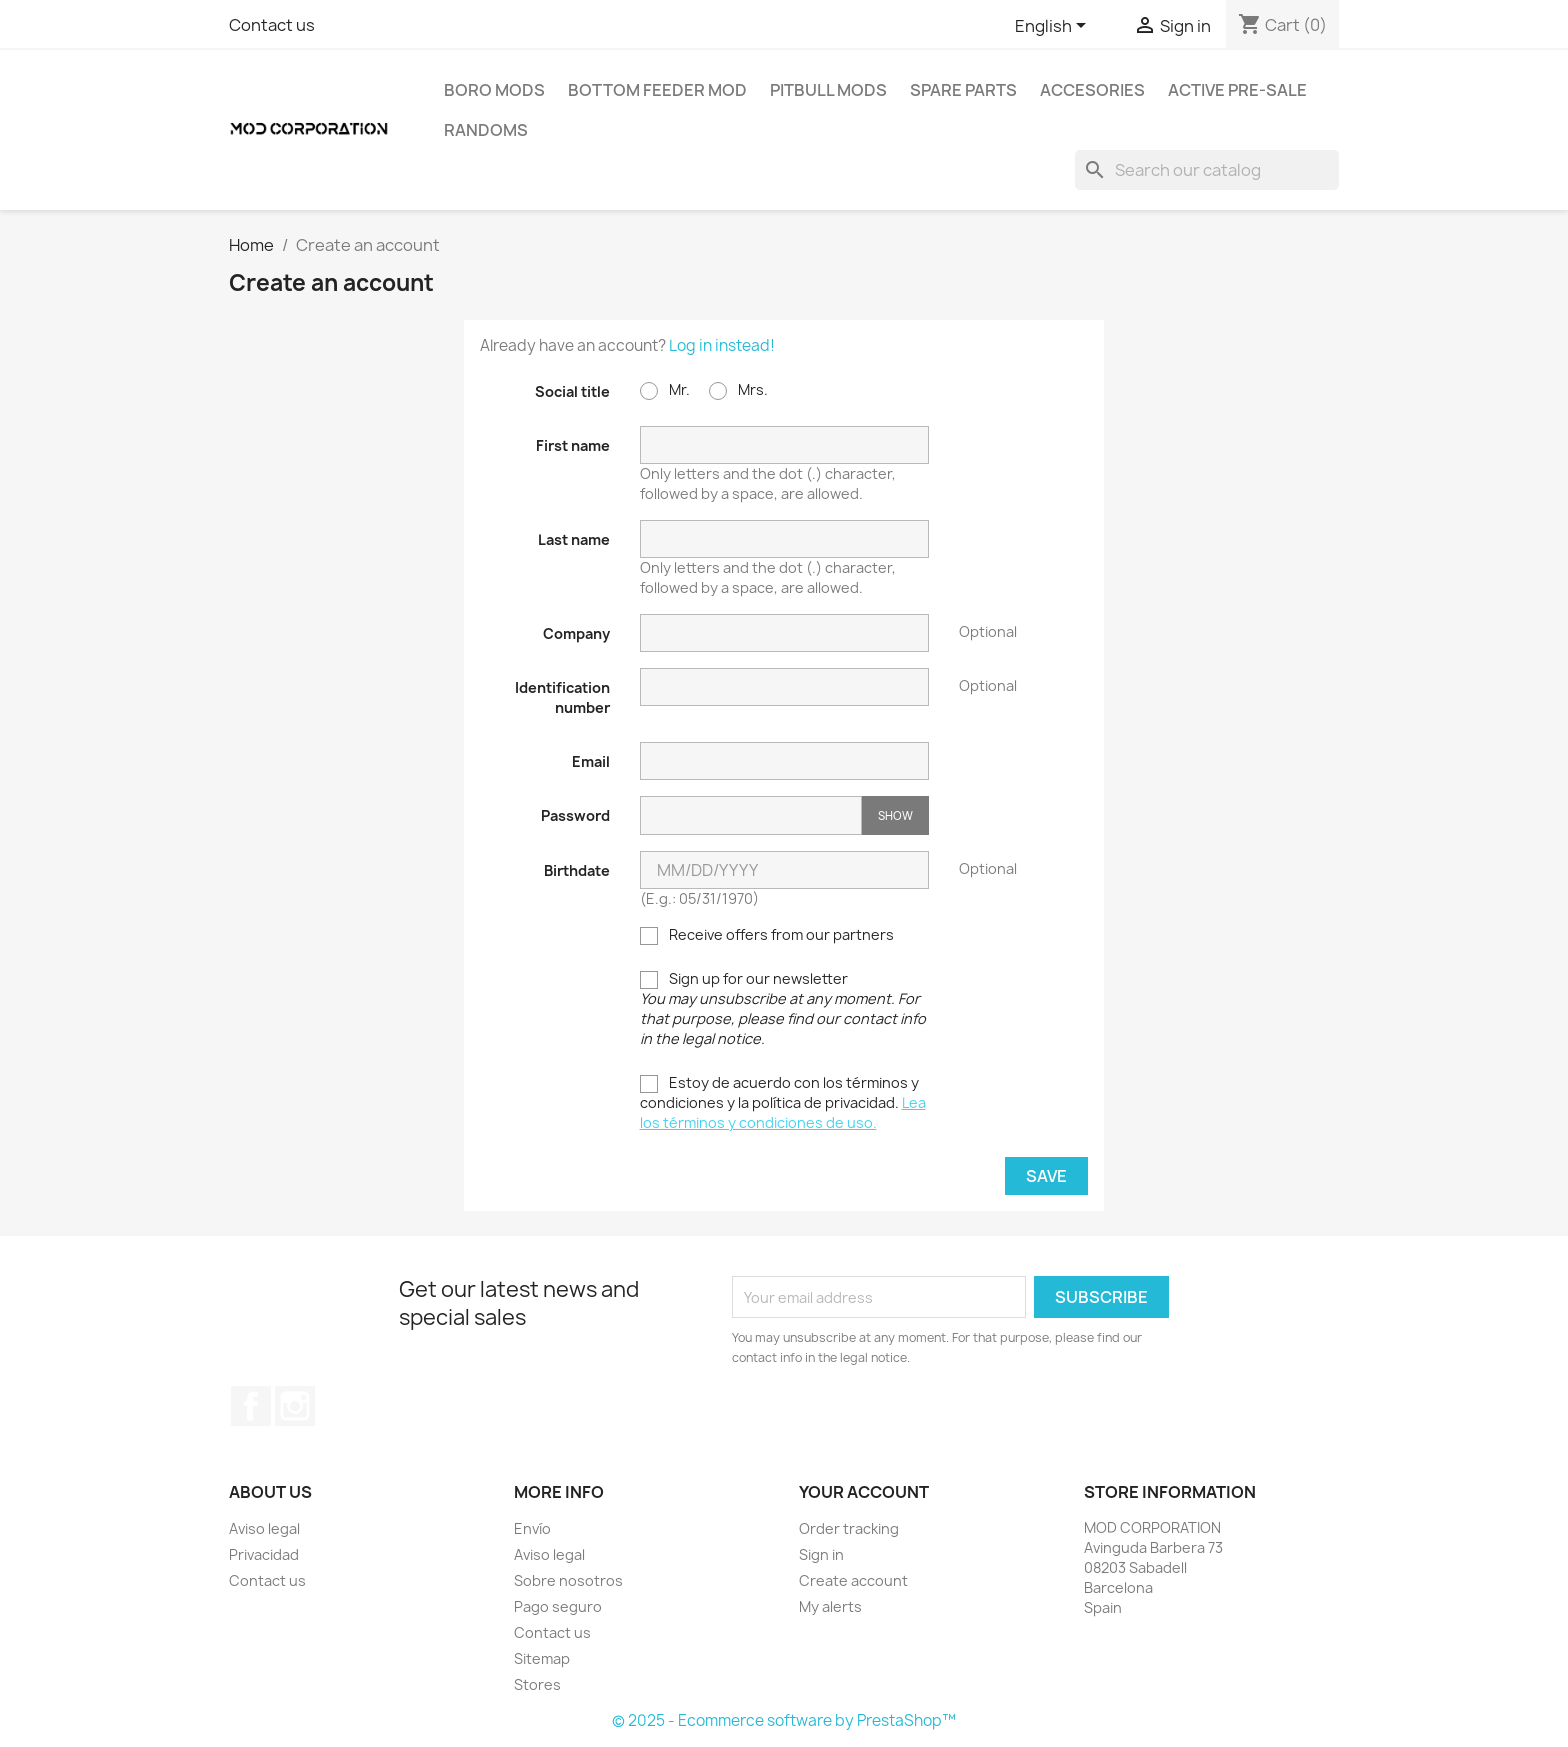 Image resolution: width=1568 pixels, height=1747 pixels. I want to click on Sitemap, so click(542, 1658).